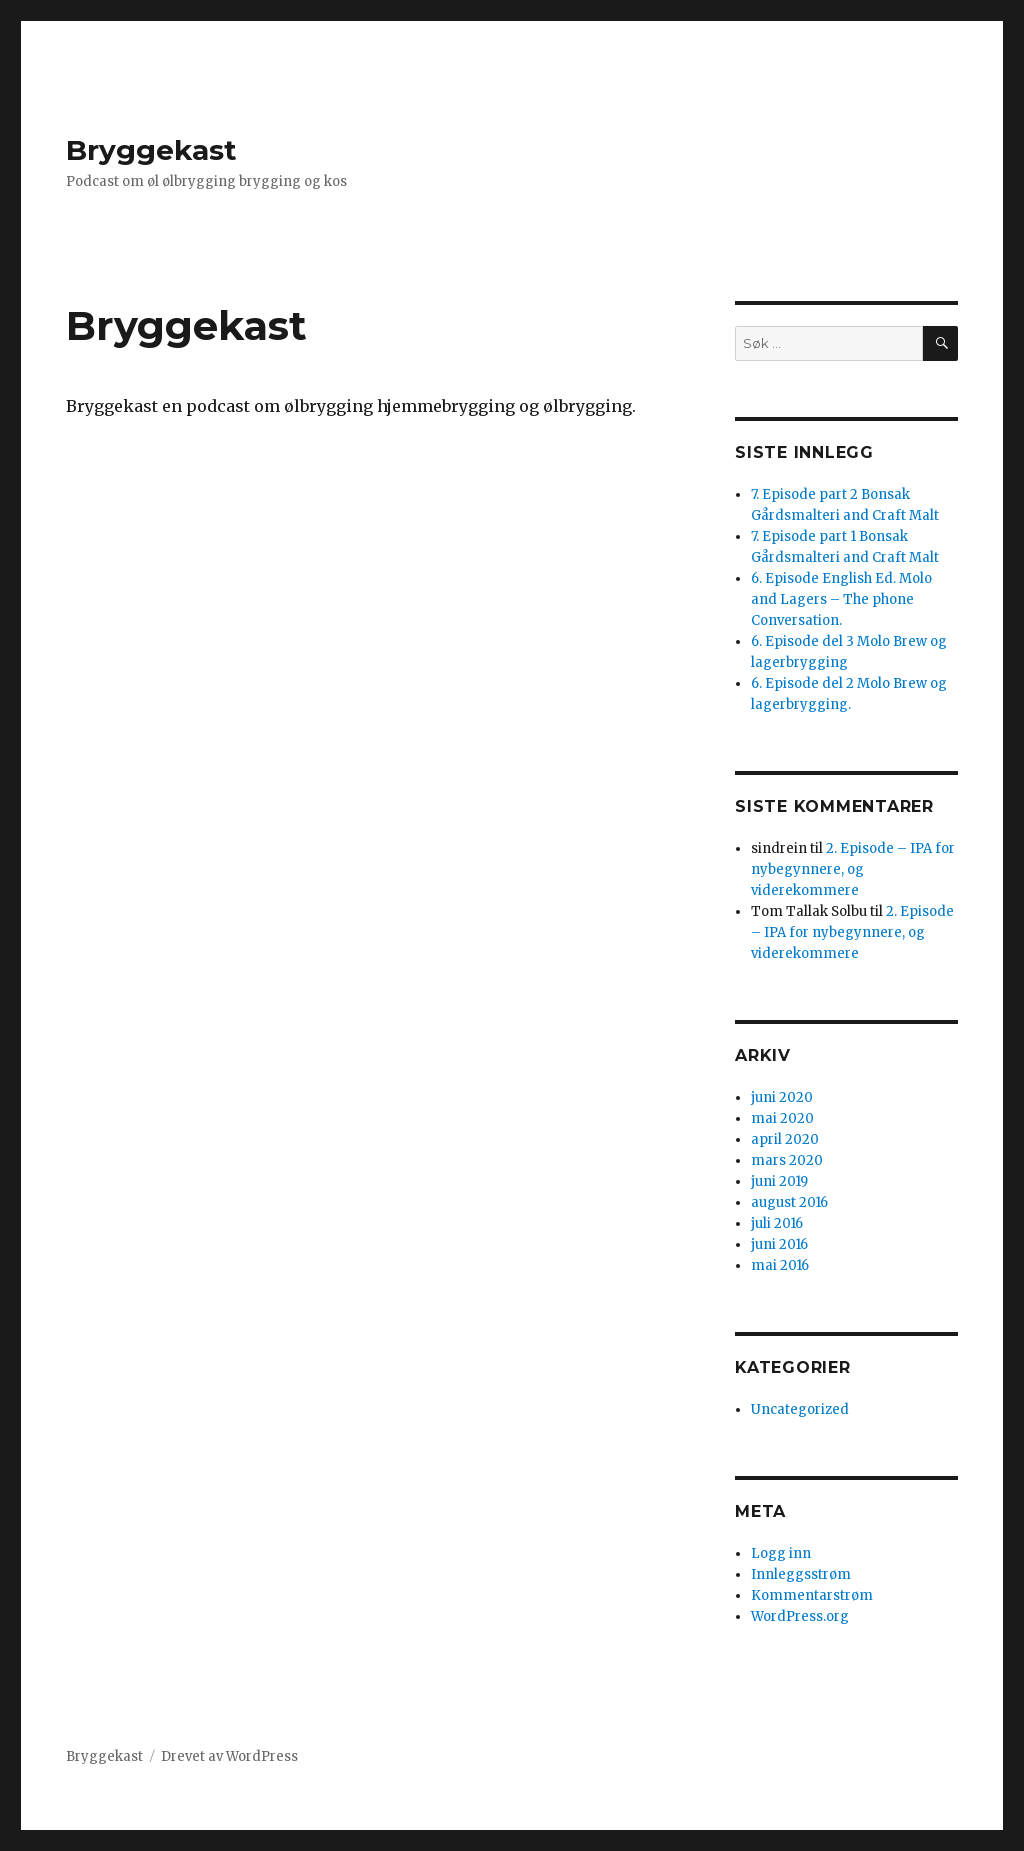 The height and width of the screenshot is (1851, 1024). Describe the element at coordinates (801, 1574) in the screenshot. I see `Innleggsstrøm` at that location.